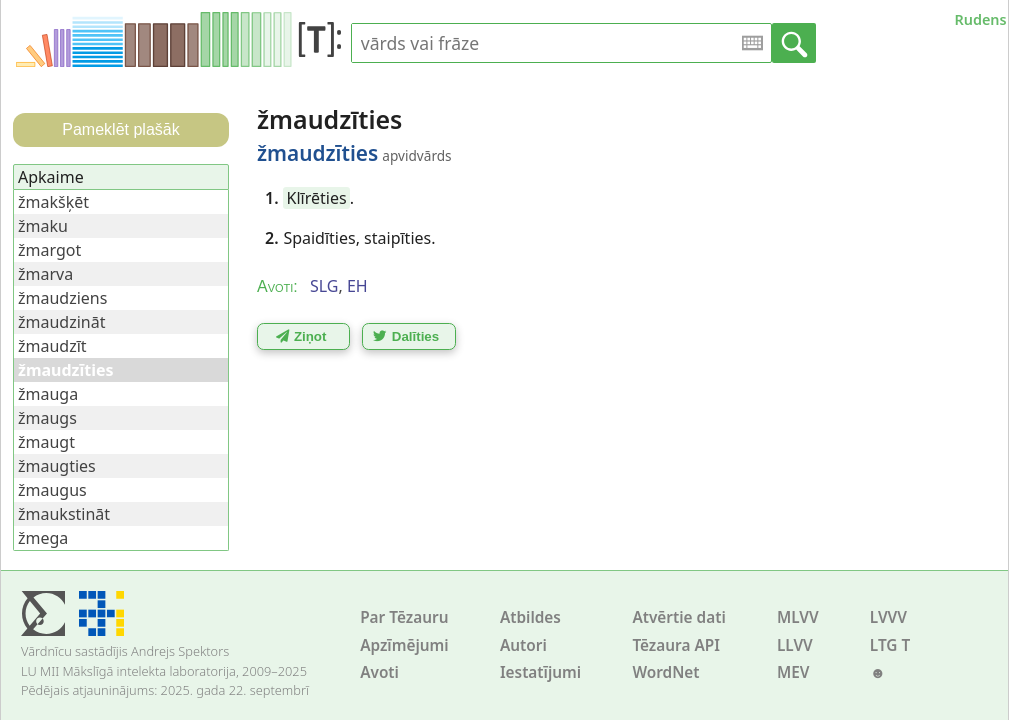  What do you see at coordinates (43, 226) in the screenshot?
I see `žmaku` at bounding box center [43, 226].